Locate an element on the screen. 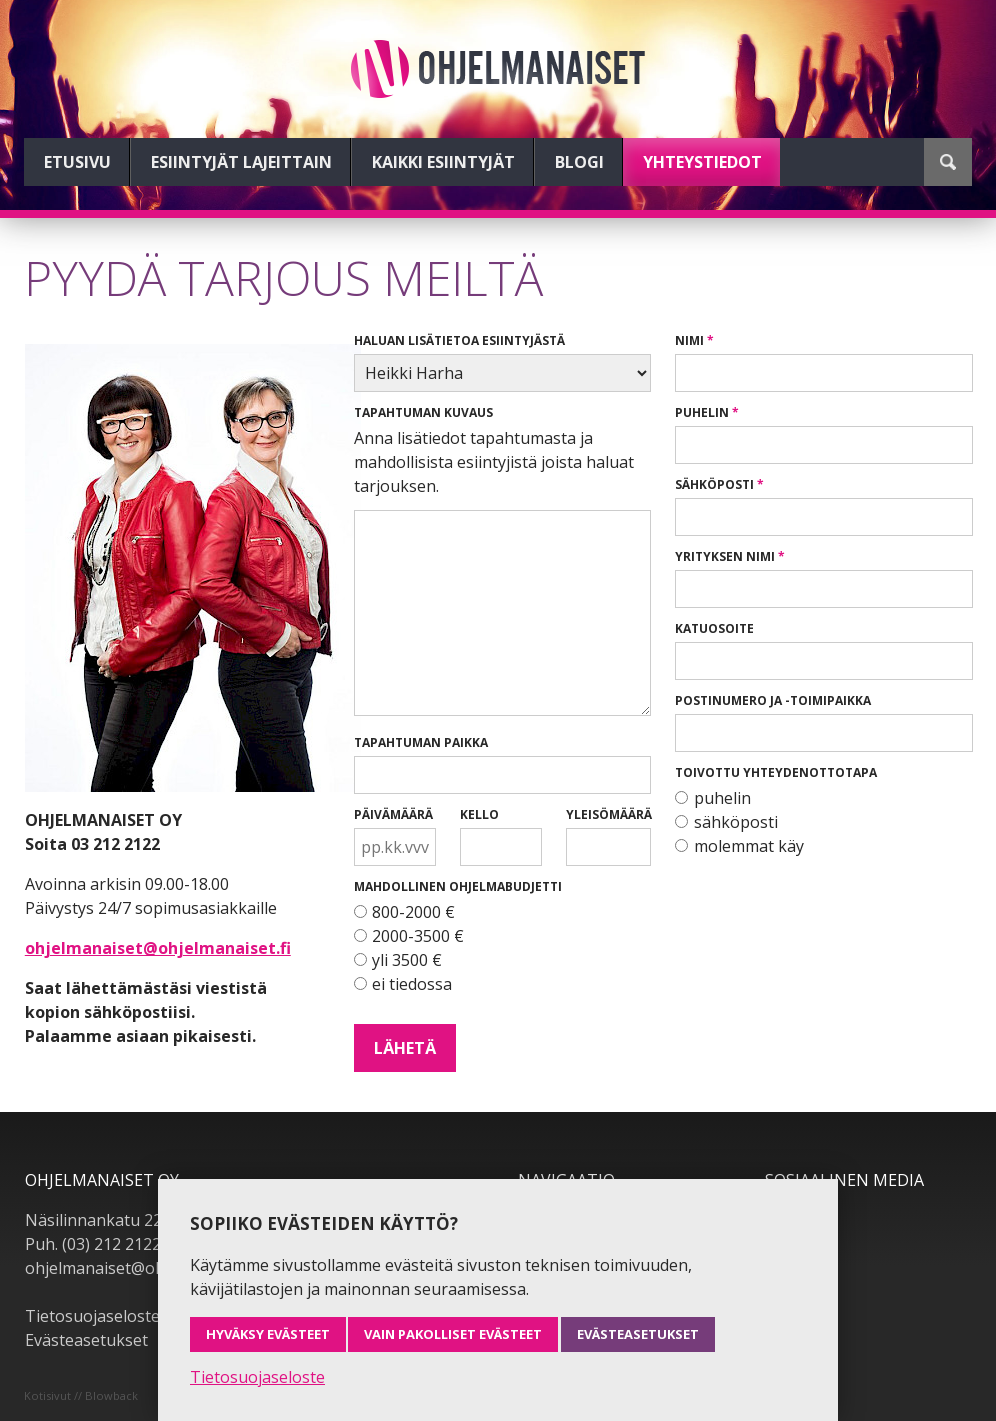 This screenshot has width=996, height=1421. Postinumero ja -toimipaikka is located at coordinates (773, 700).